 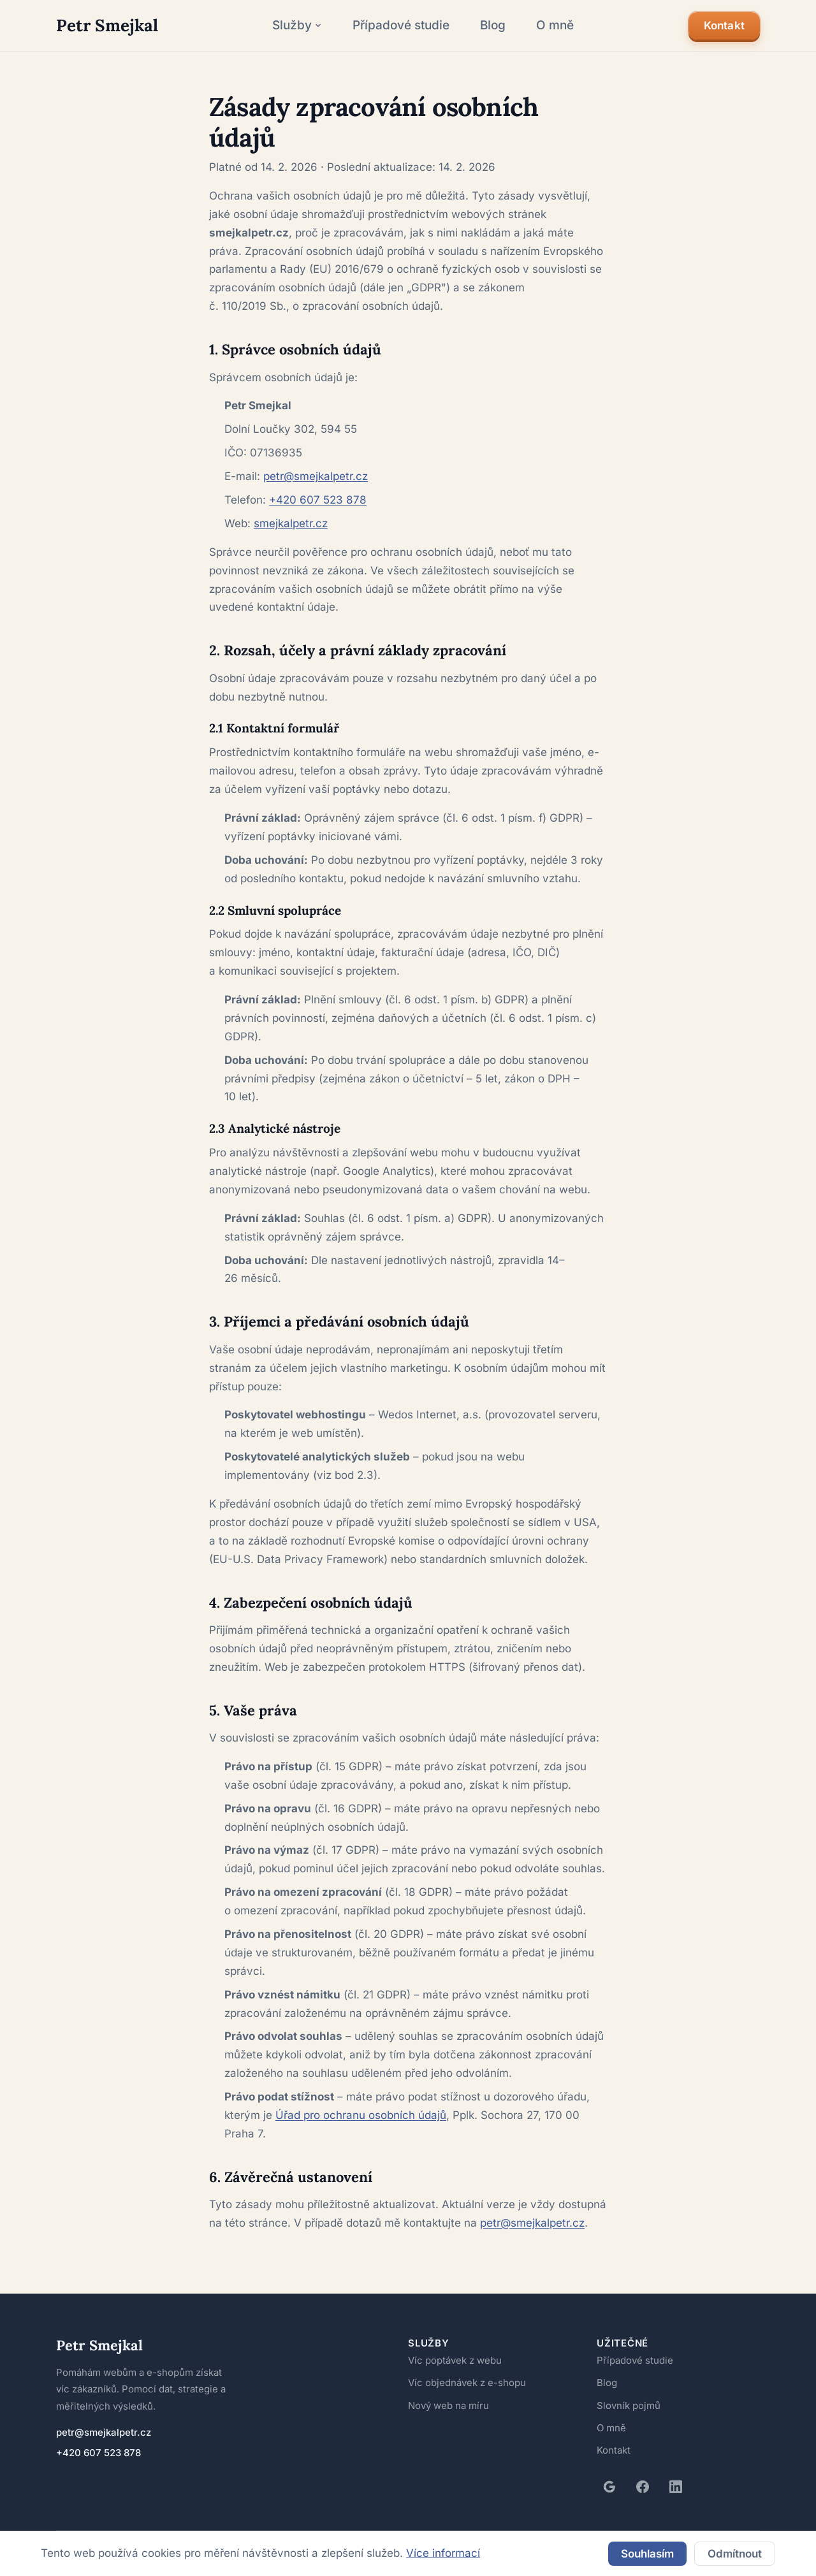 I want to click on Služby, so click(x=290, y=25).